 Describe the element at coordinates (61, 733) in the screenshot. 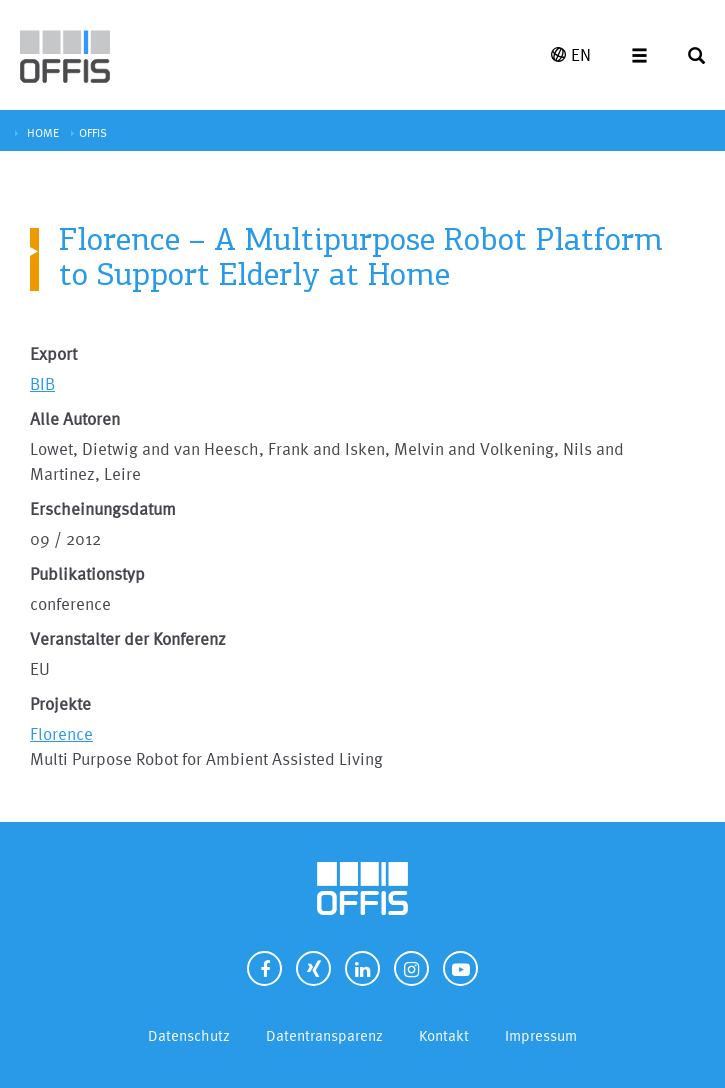

I see `Florence` at that location.